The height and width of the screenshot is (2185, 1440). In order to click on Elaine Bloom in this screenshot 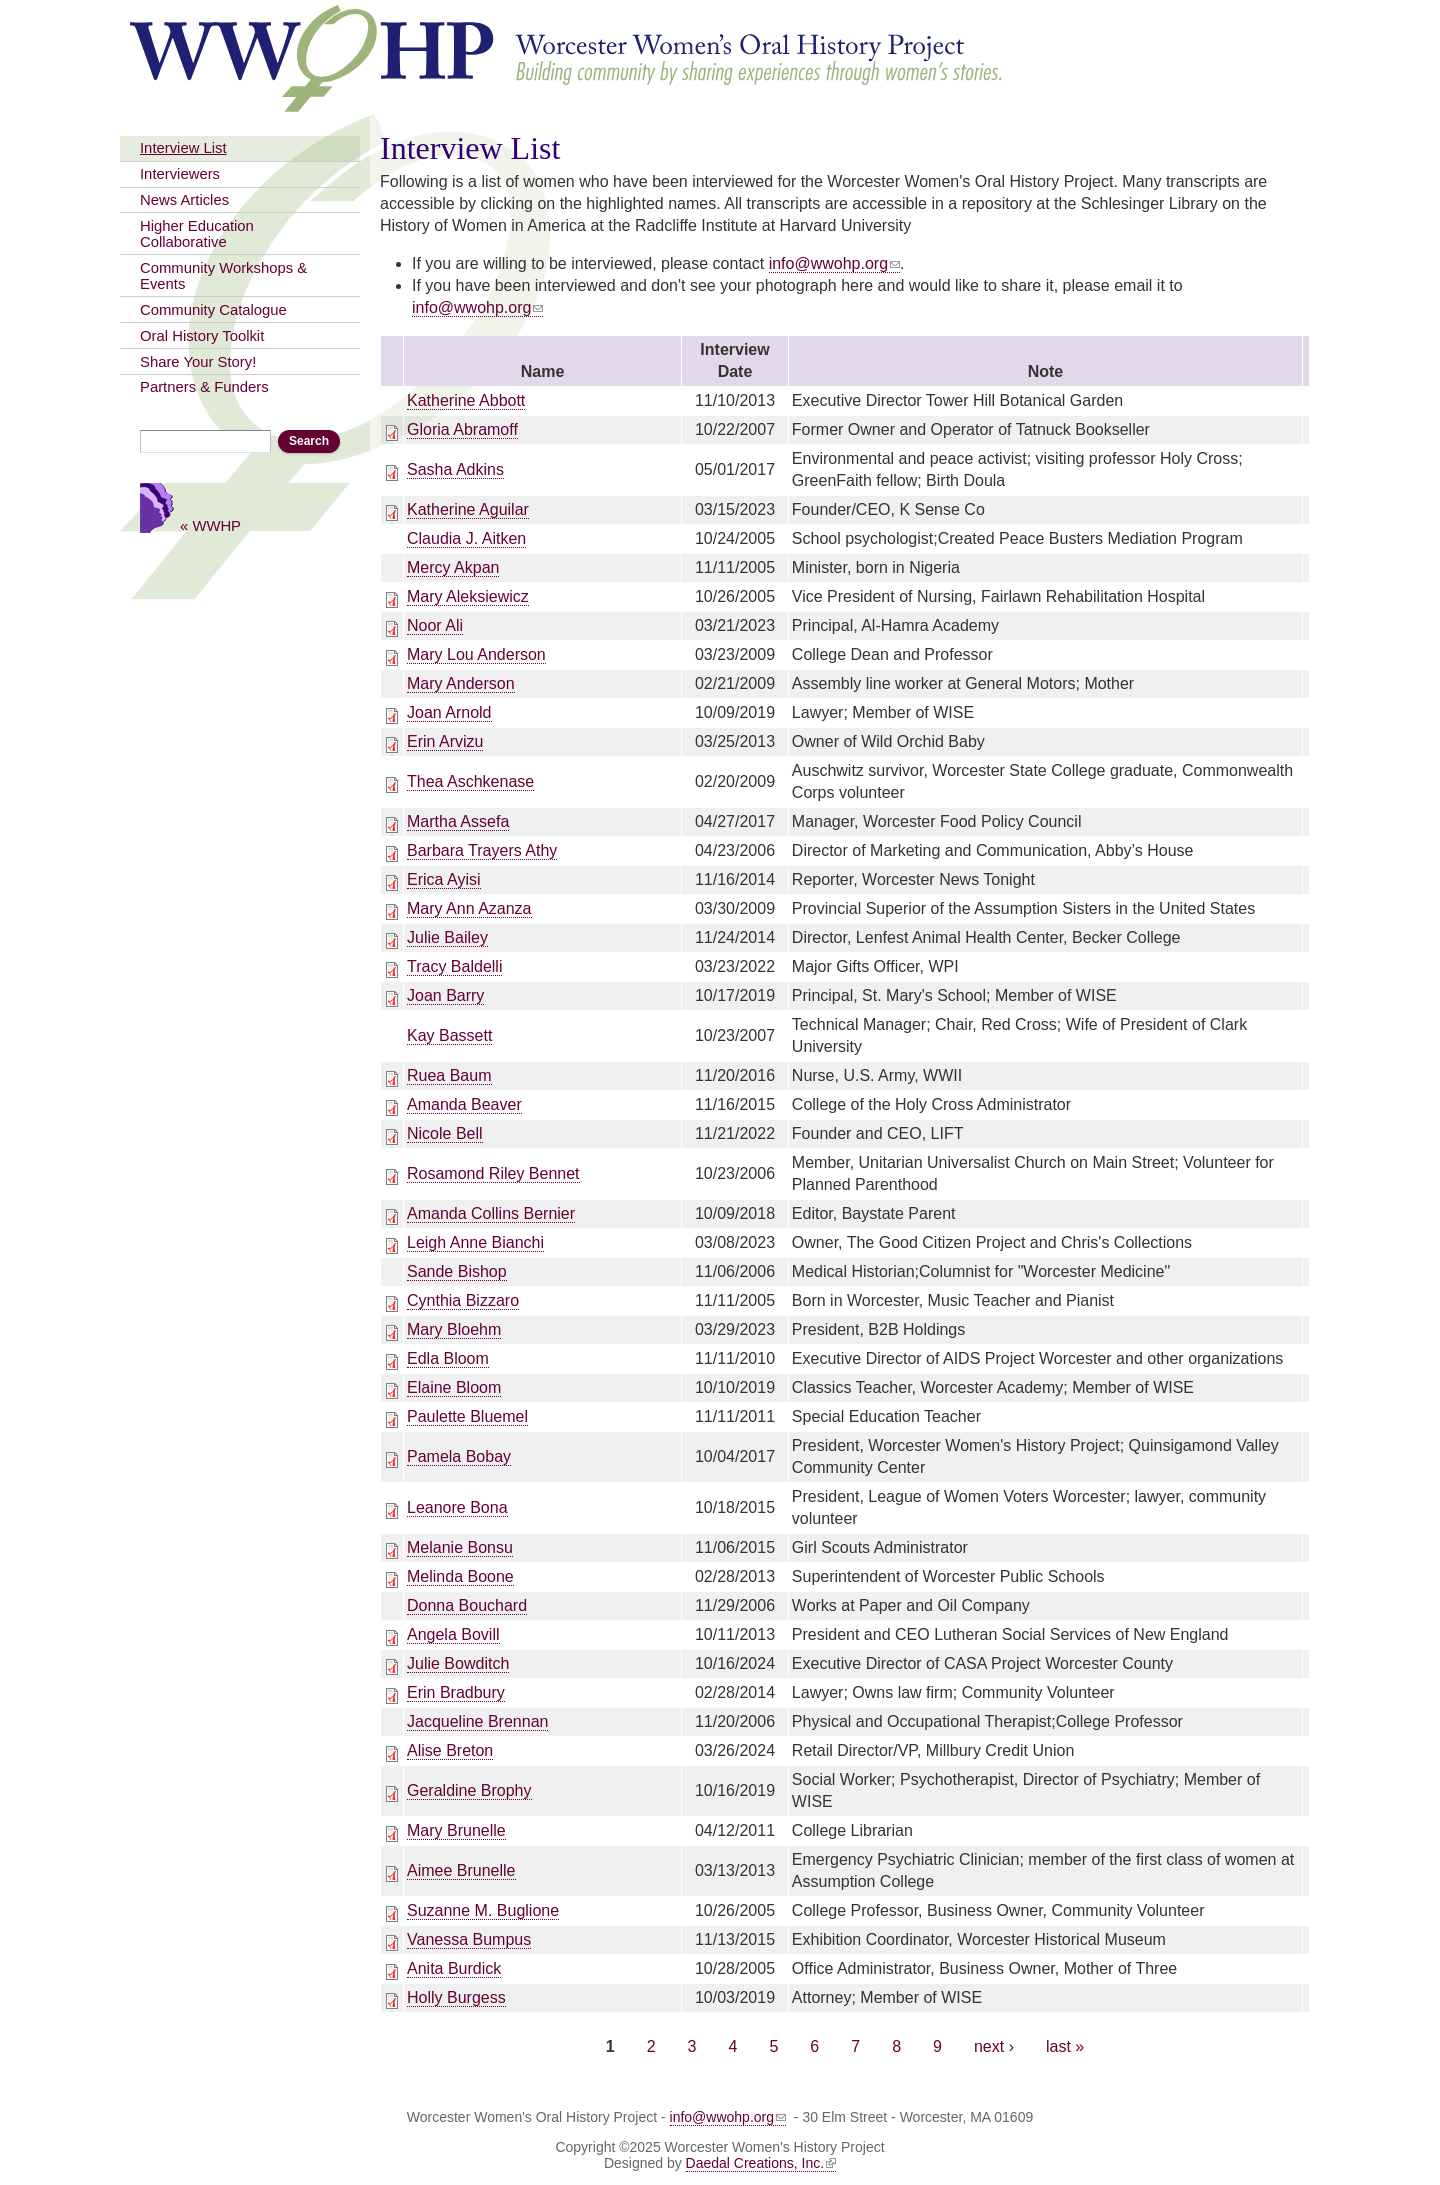, I will do `click(454, 1387)`.